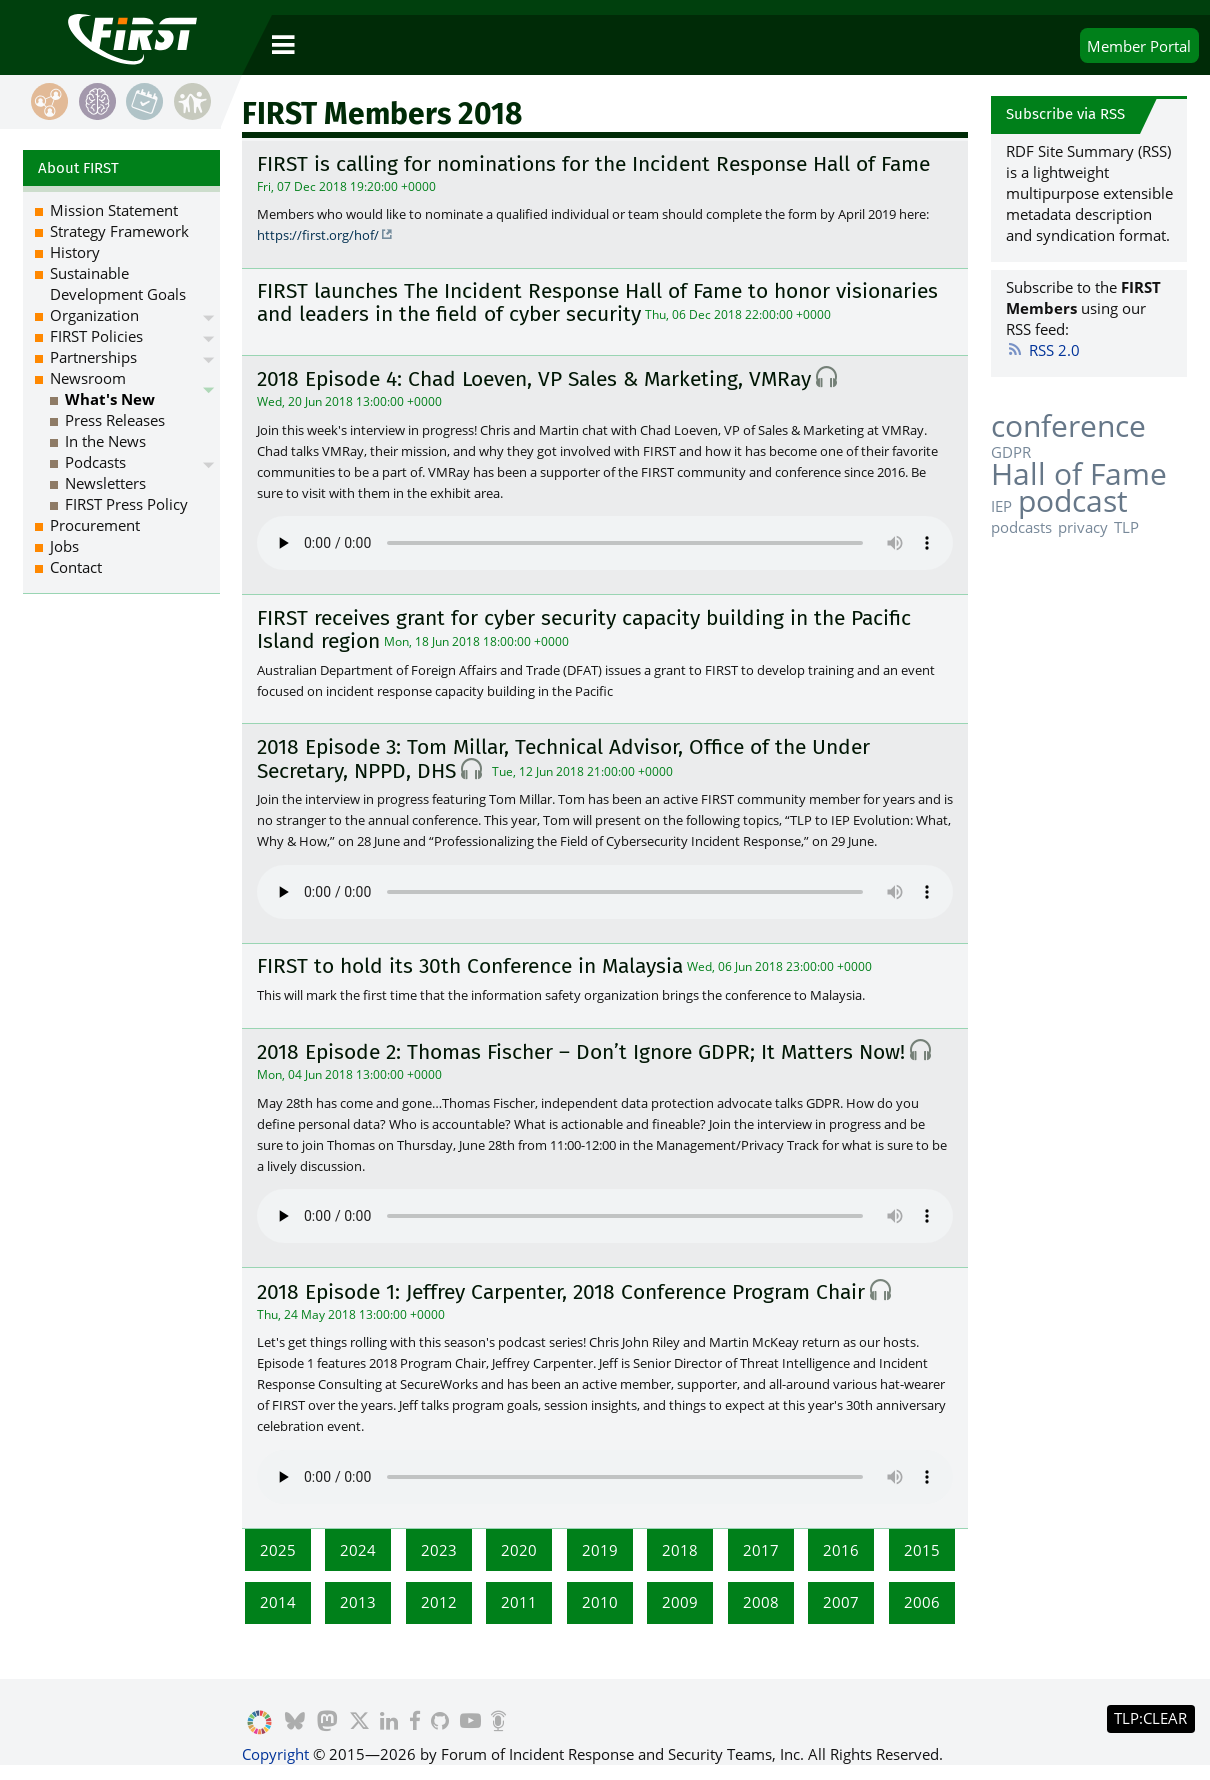 The width and height of the screenshot is (1210, 1780). What do you see at coordinates (561, 1292) in the screenshot?
I see `2018 Episode 1: Jeffrey Carpenter, 2018 Conference Program Chair` at bounding box center [561, 1292].